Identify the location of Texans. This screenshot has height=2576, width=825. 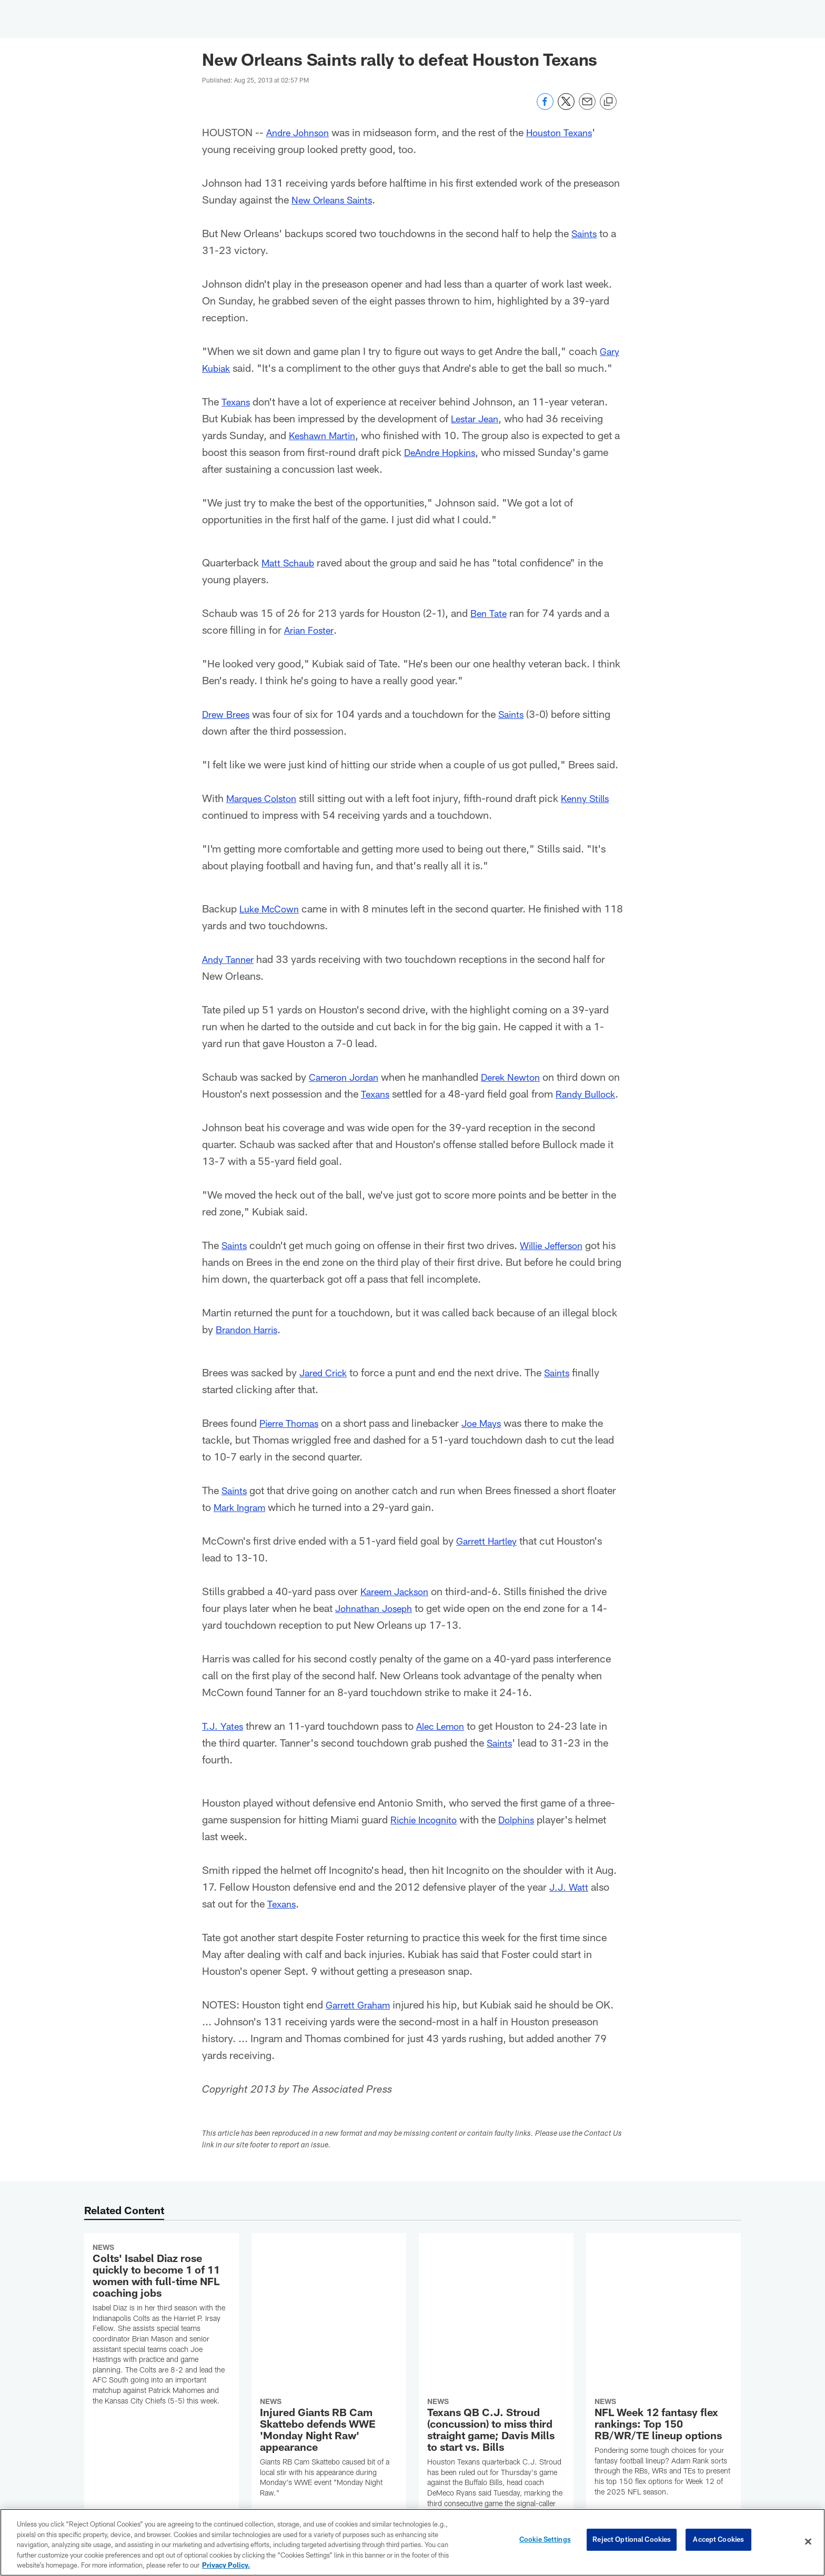
(237, 401).